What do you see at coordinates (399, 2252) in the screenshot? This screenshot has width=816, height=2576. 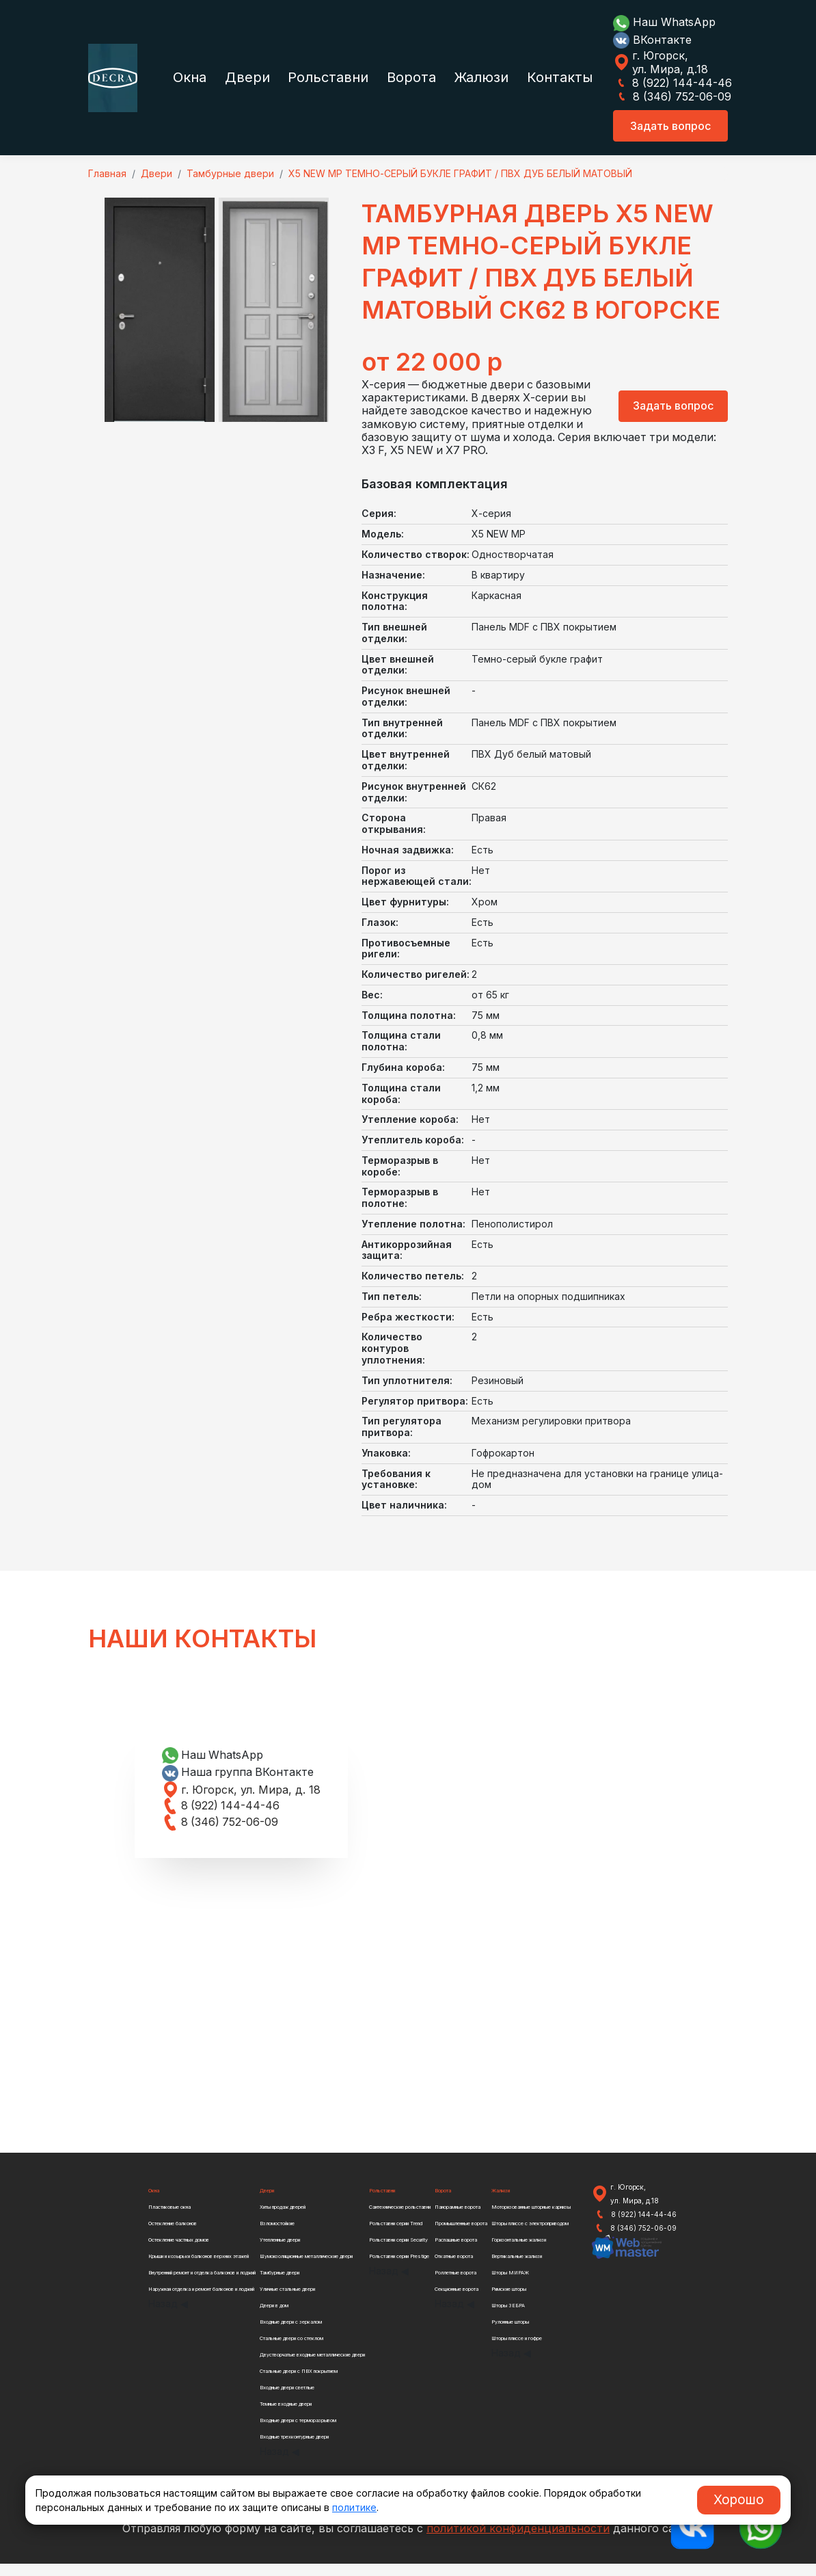 I see `Рольставни серии Security` at bounding box center [399, 2252].